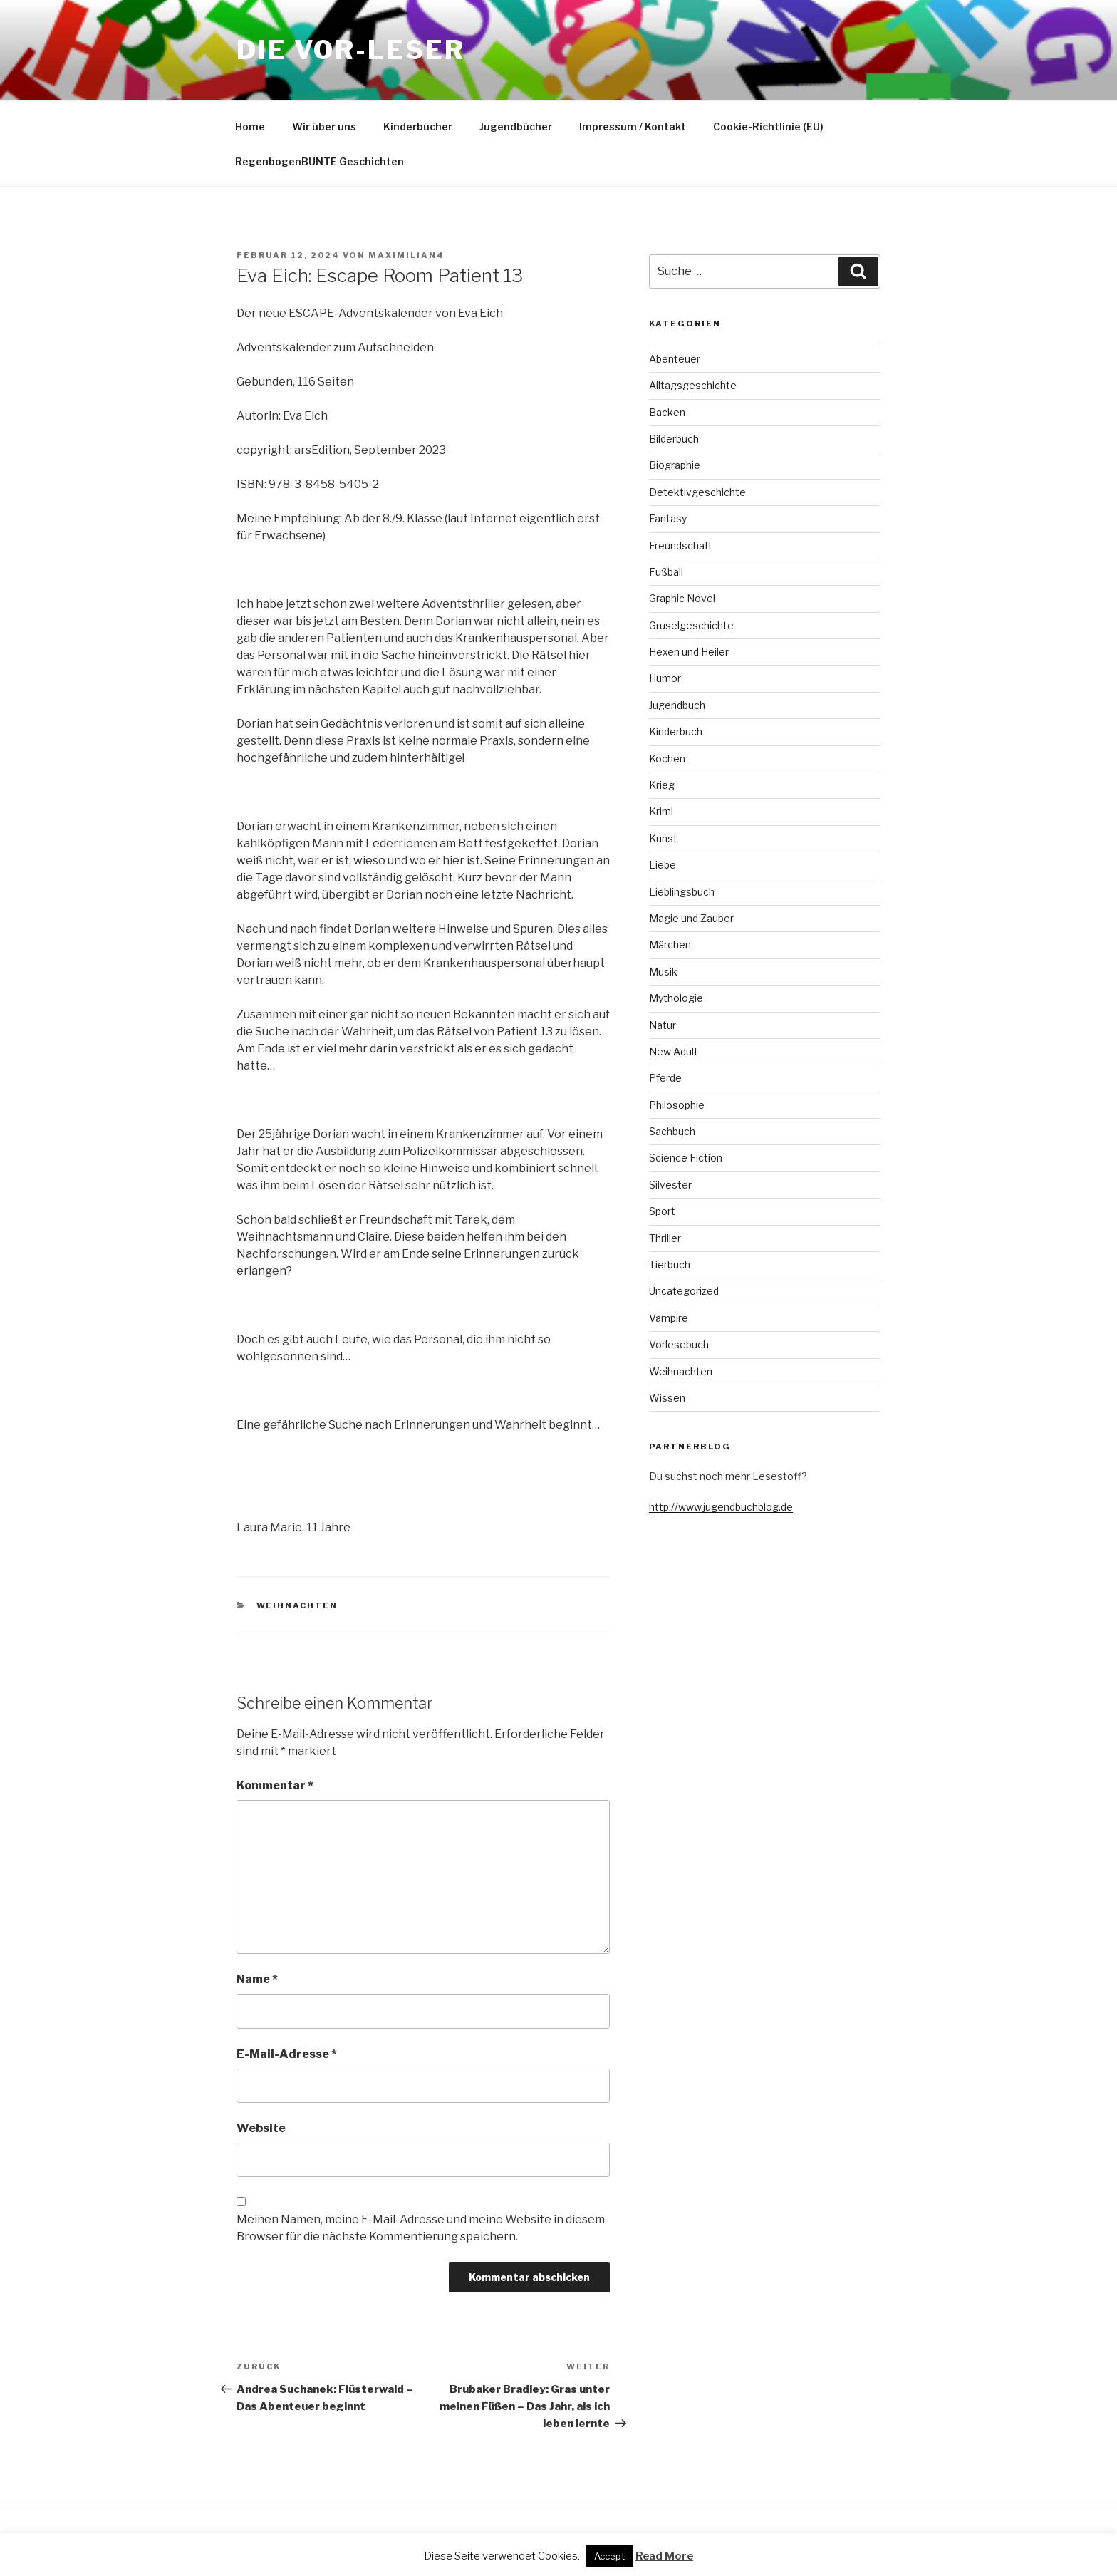 This screenshot has width=1117, height=2576. I want to click on Meinen Namen, meine E-Mail-Adresse und meine Website in diesem Browser für die nächste Kommentierung speichern., so click(421, 2228).